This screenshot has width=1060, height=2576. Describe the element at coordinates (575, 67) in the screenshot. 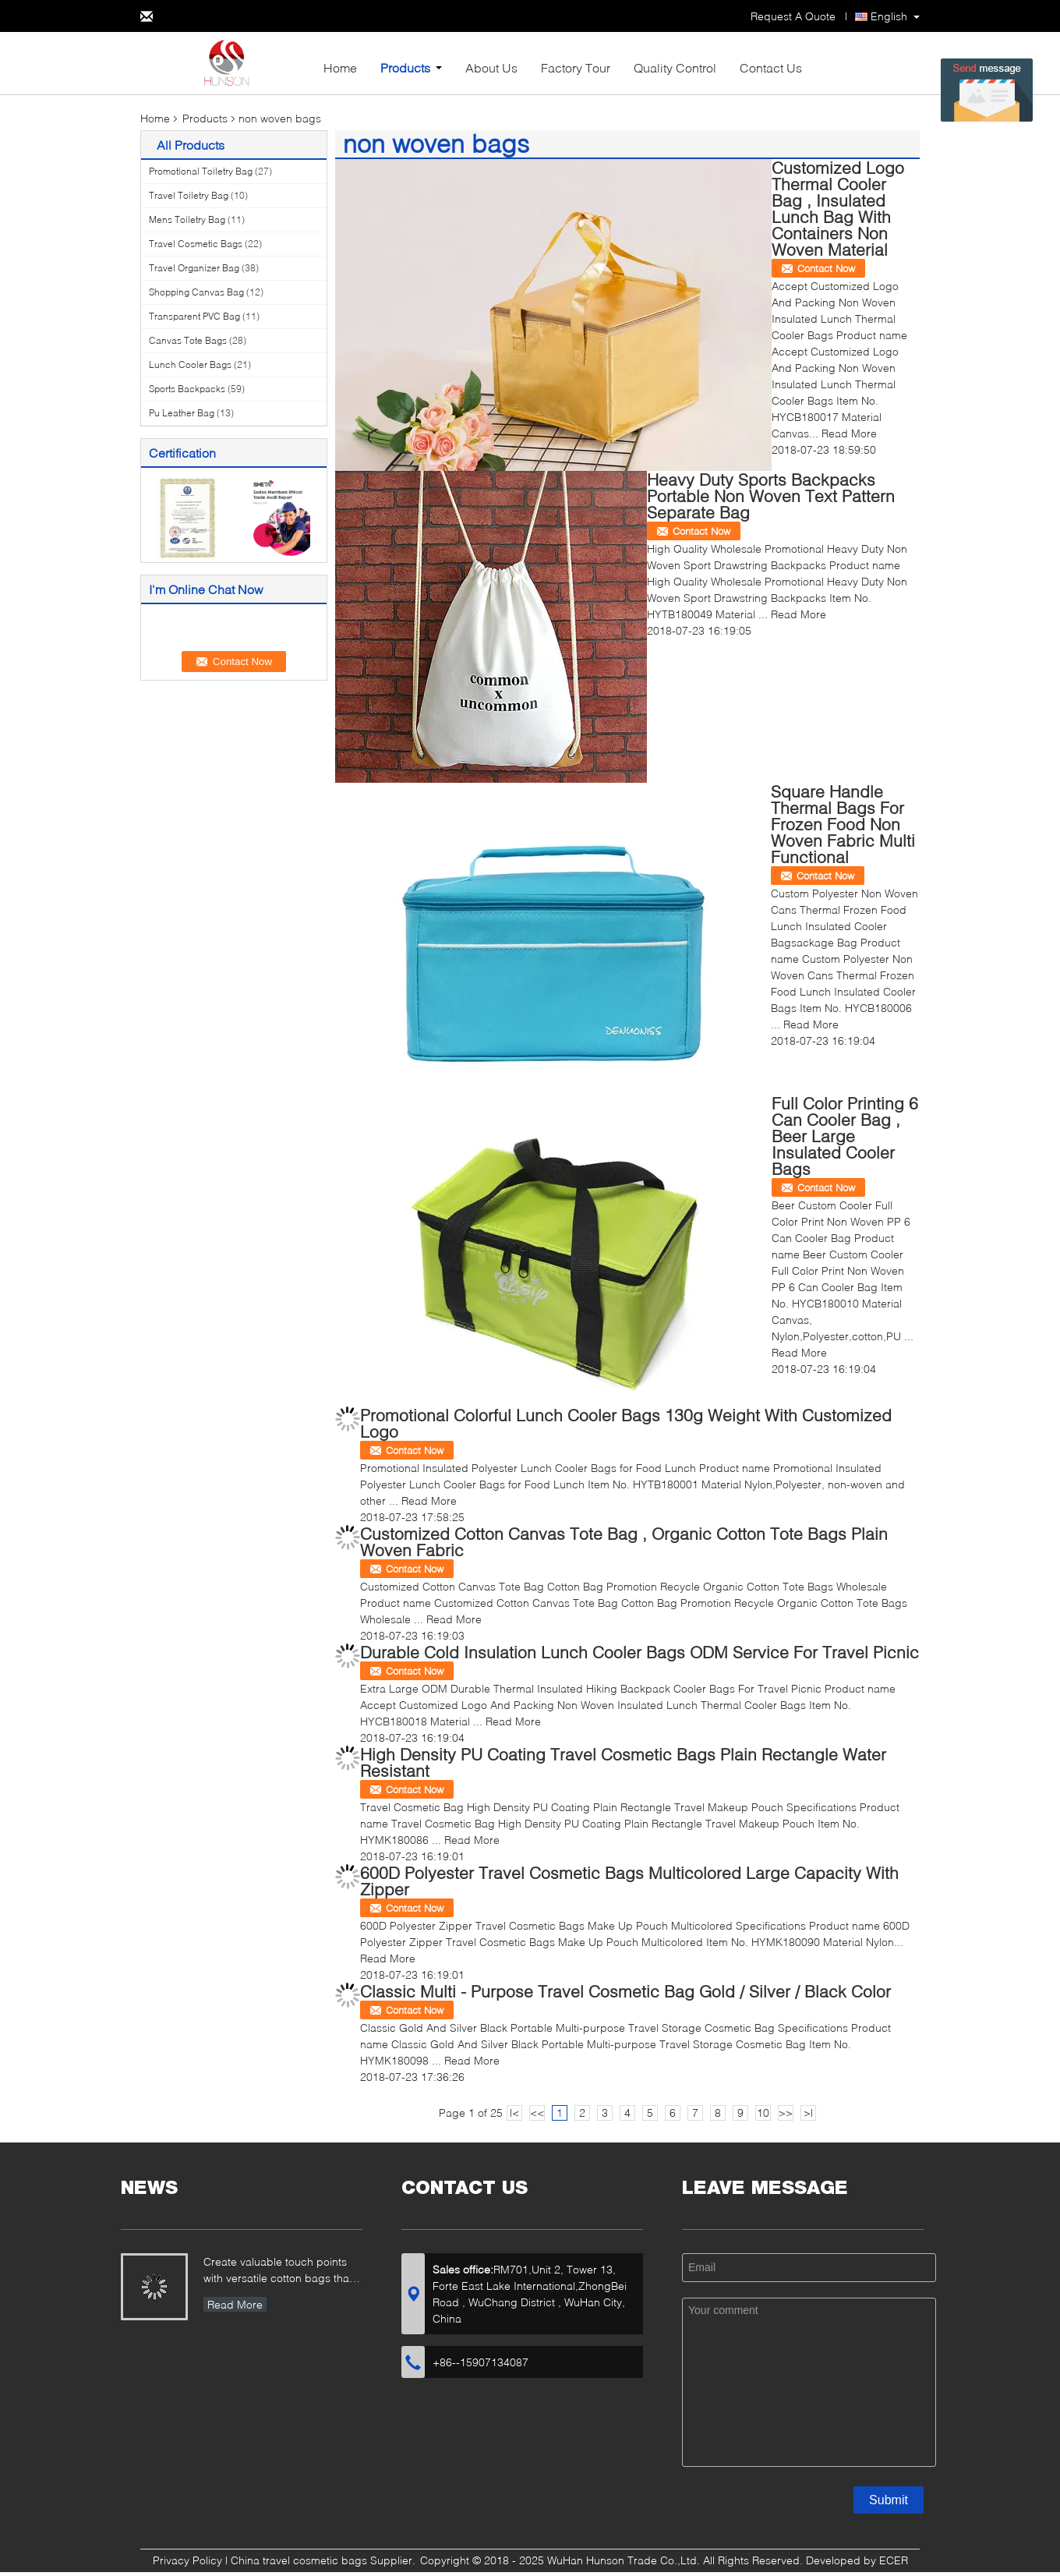

I see `Factory Tour` at that location.